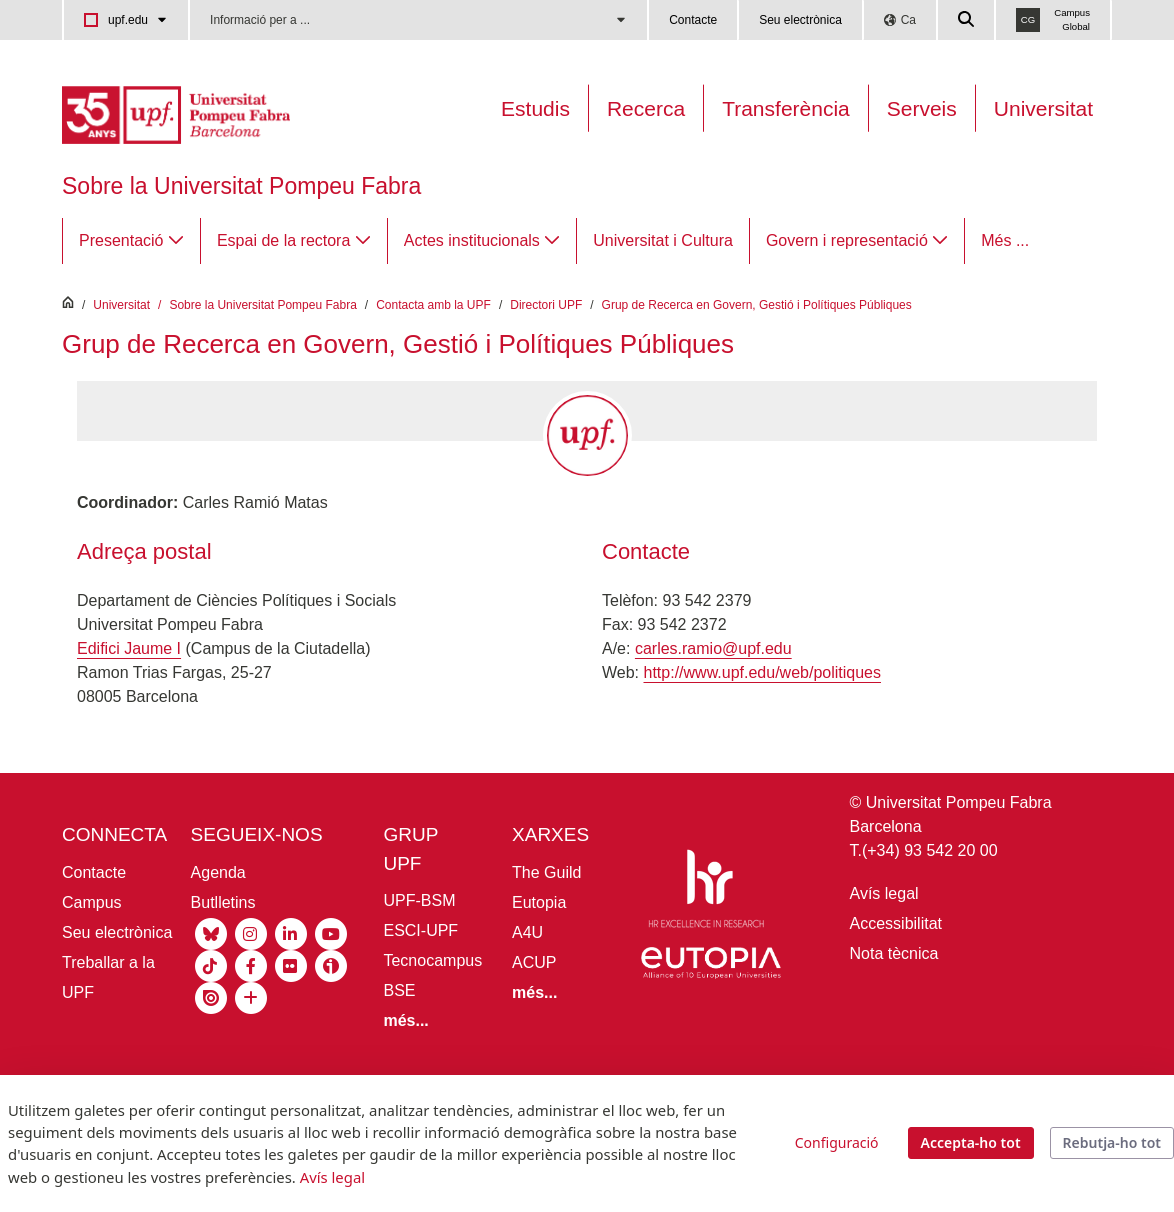 The height and width of the screenshot is (1212, 1174). I want to click on [Youtube UPF], so click(331, 932).